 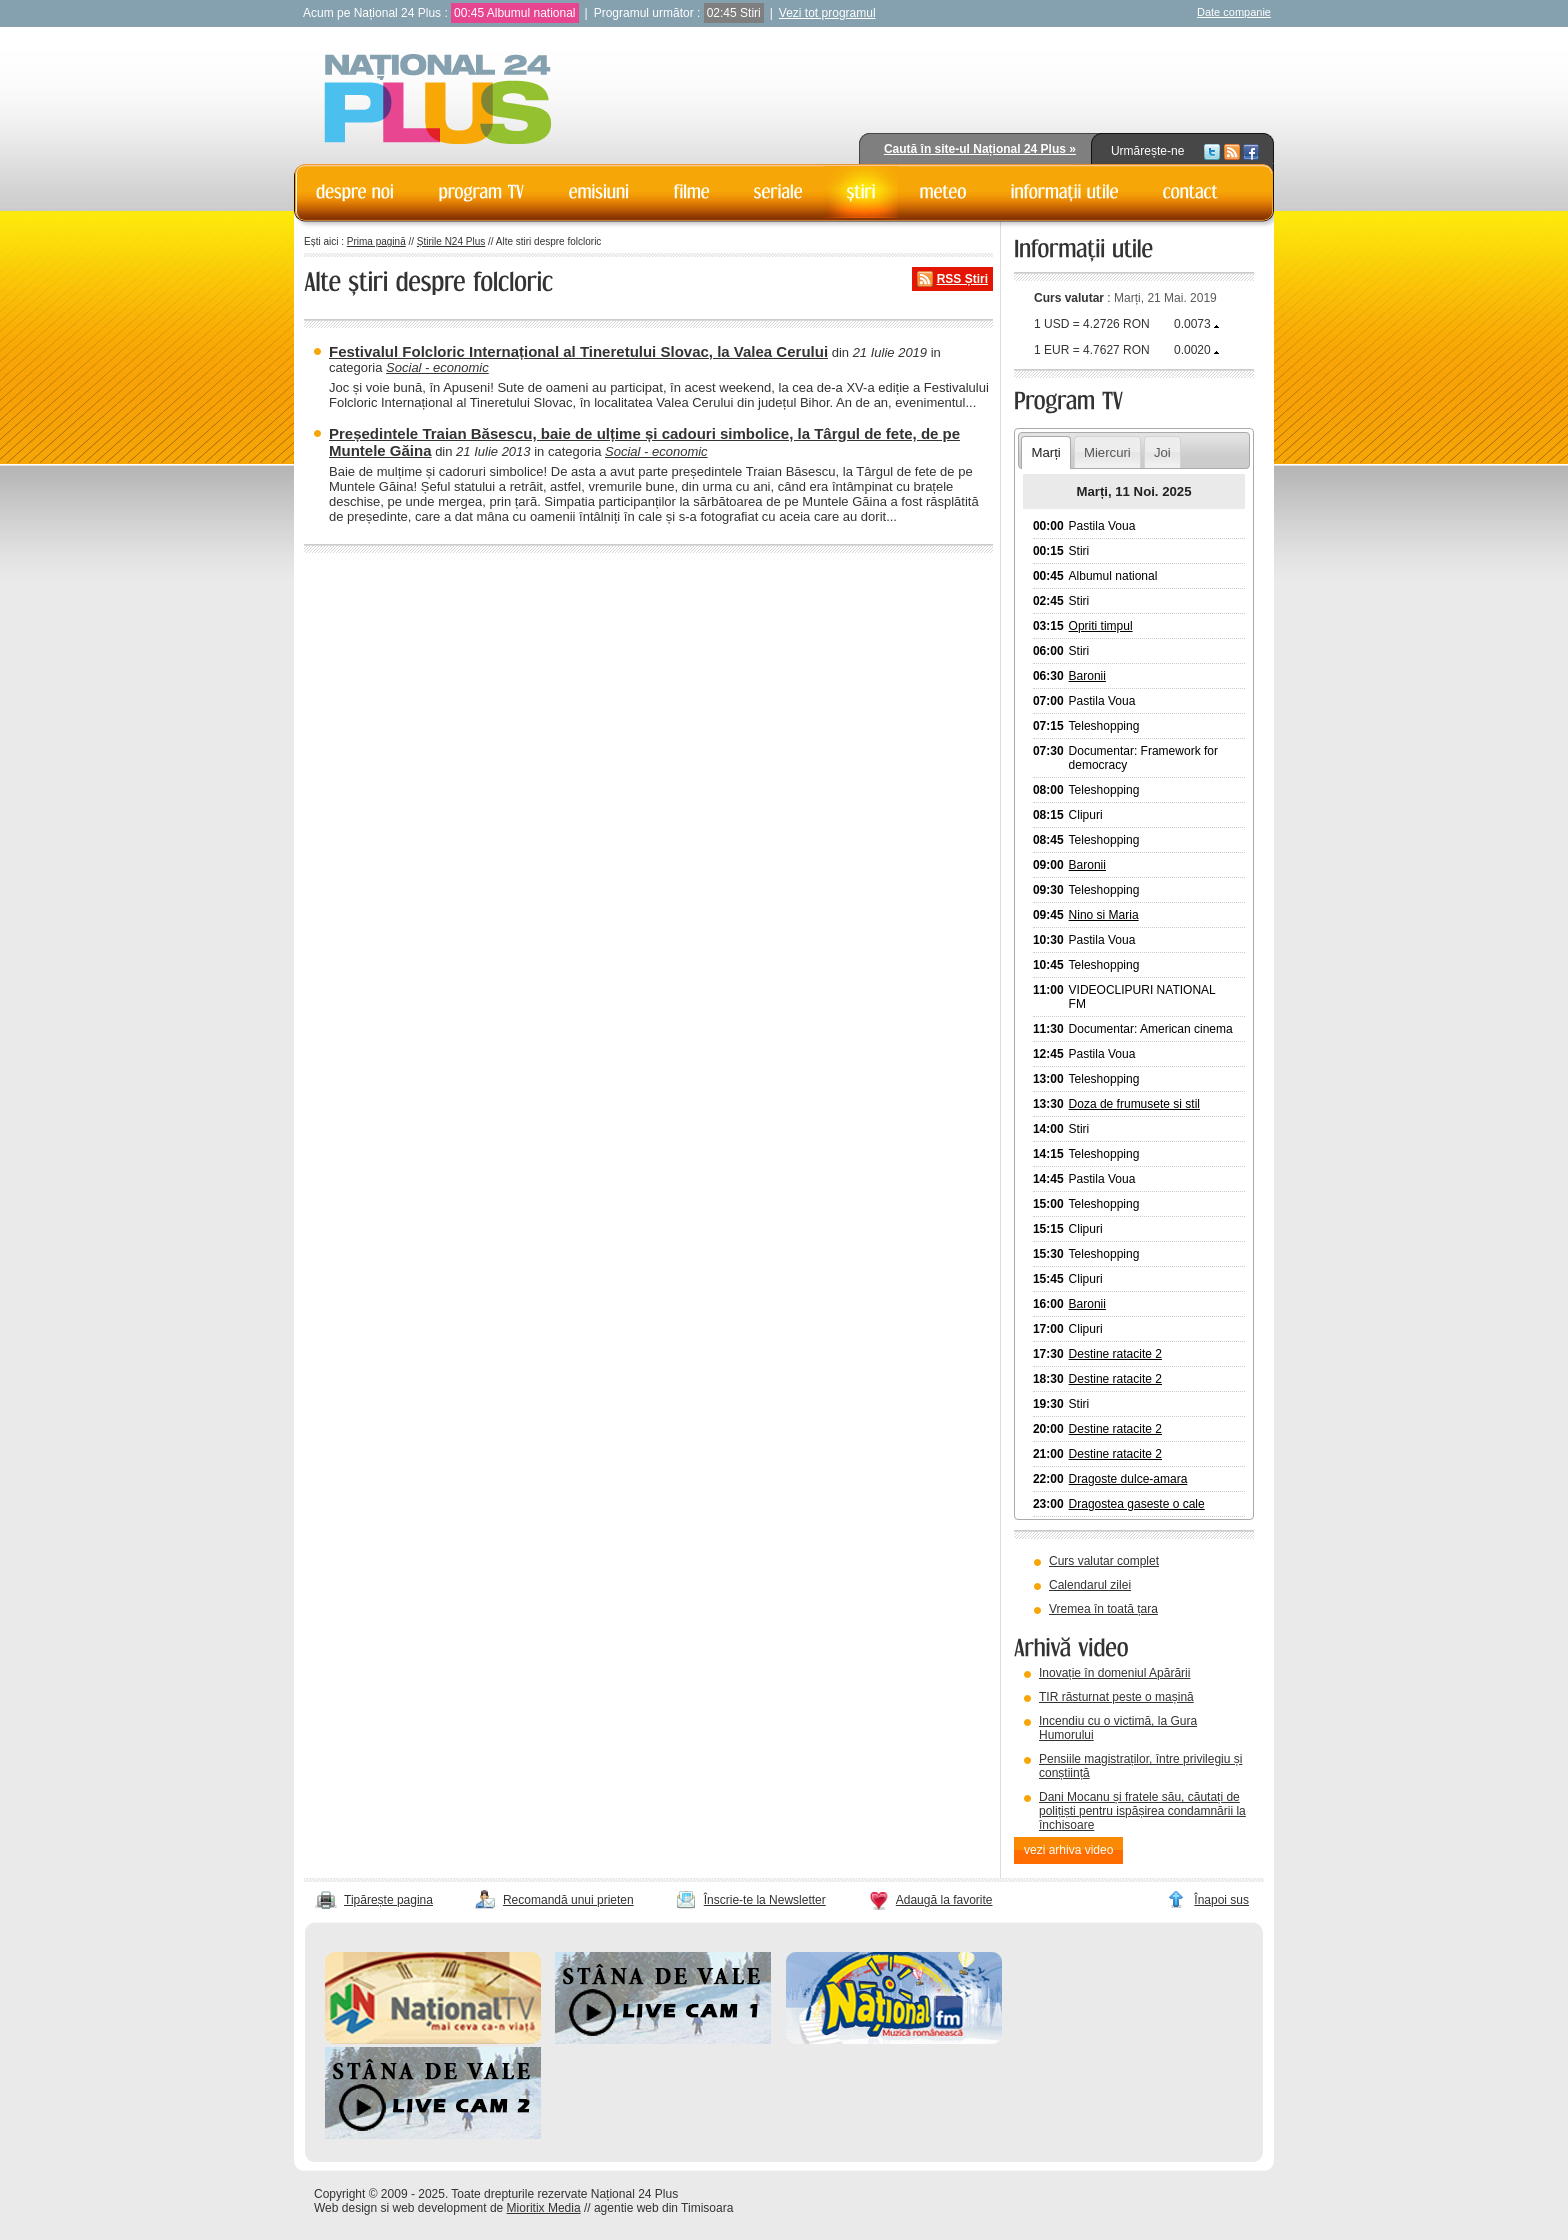 What do you see at coordinates (1115, 1354) in the screenshot?
I see `Destine ratacite 2` at bounding box center [1115, 1354].